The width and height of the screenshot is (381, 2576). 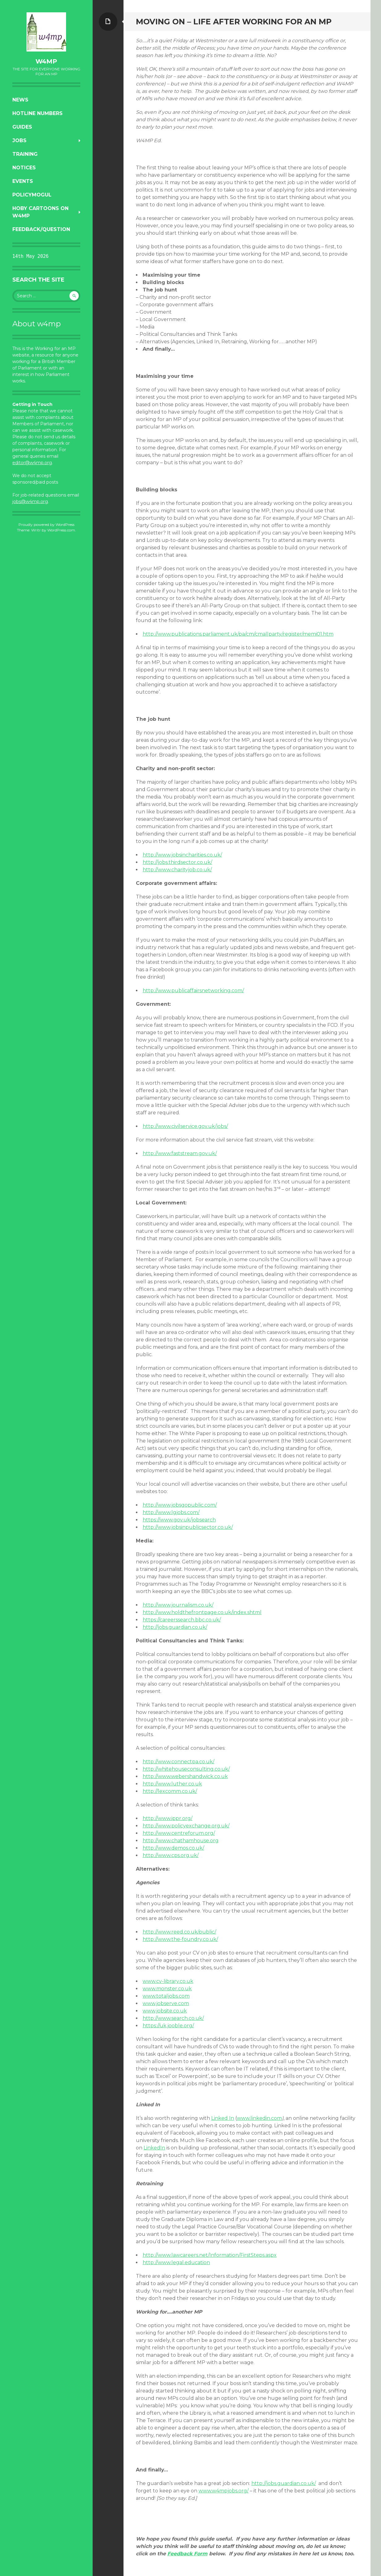 What do you see at coordinates (180, 1505) in the screenshot?
I see `http://www.jobsgopublic.com/` at bounding box center [180, 1505].